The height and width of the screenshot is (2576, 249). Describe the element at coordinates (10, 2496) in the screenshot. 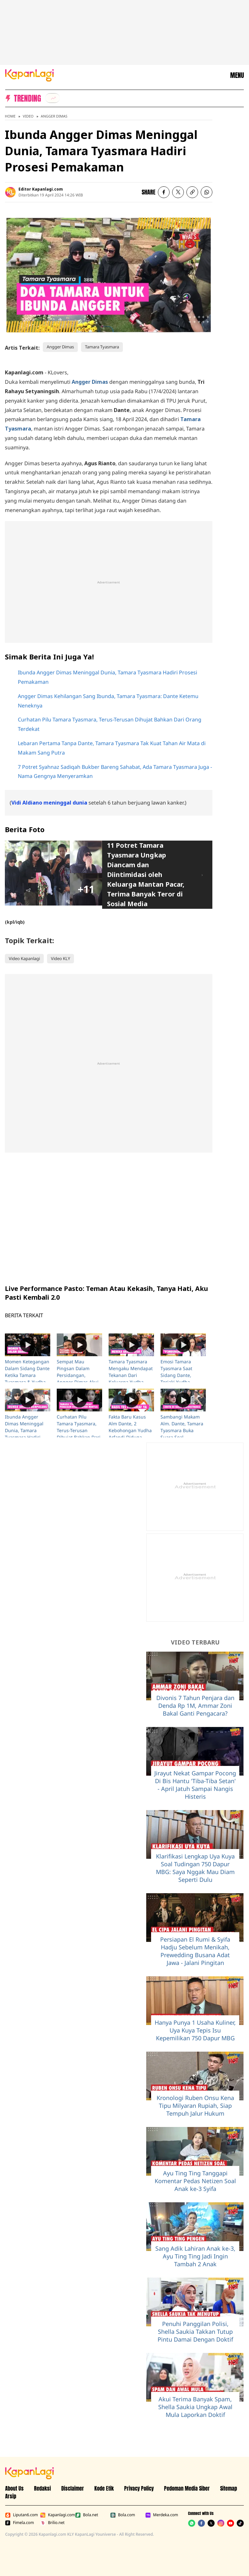

I see `Arsip` at that location.